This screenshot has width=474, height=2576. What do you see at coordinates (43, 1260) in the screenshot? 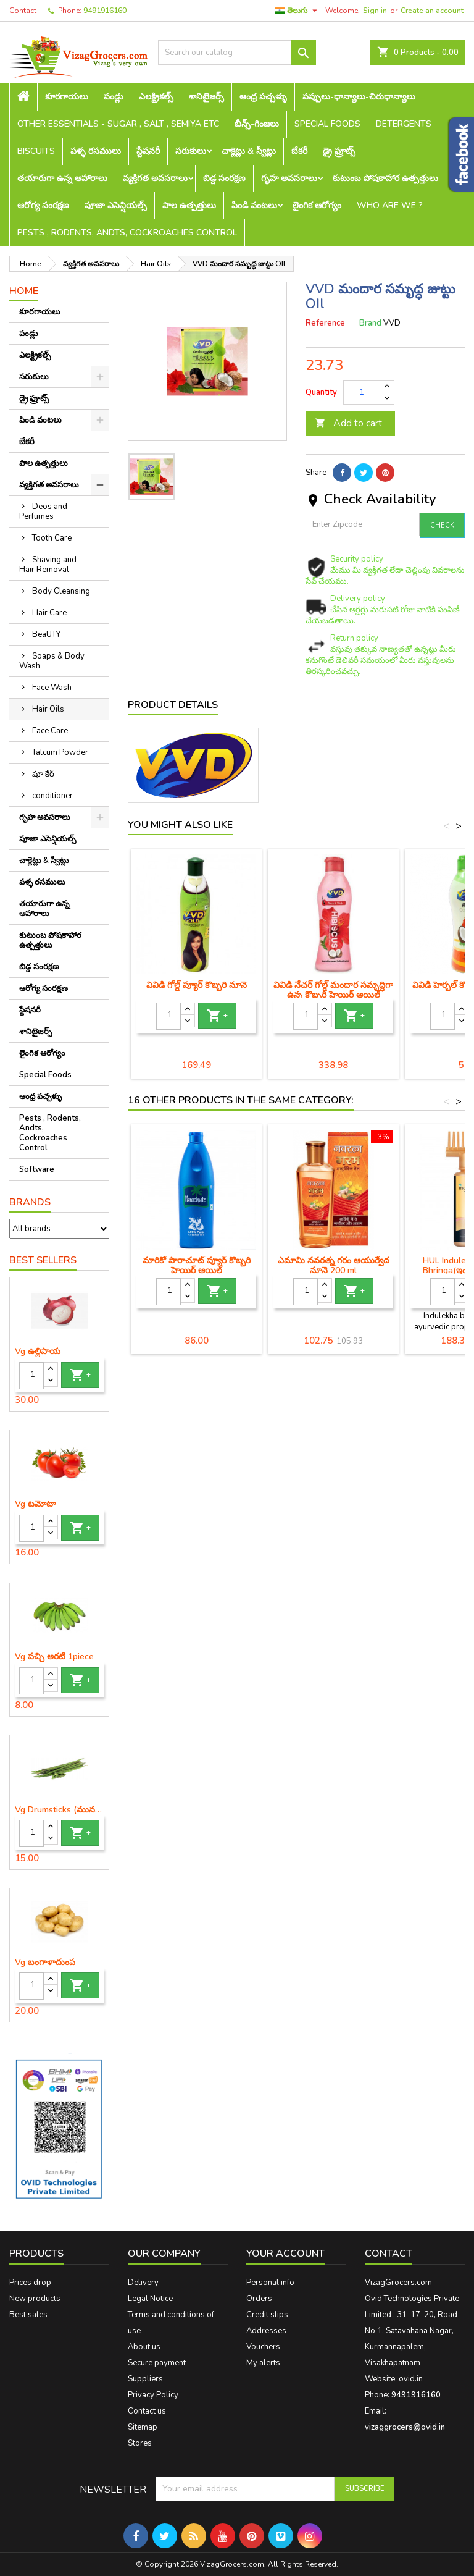
I see `Best Sellers` at bounding box center [43, 1260].